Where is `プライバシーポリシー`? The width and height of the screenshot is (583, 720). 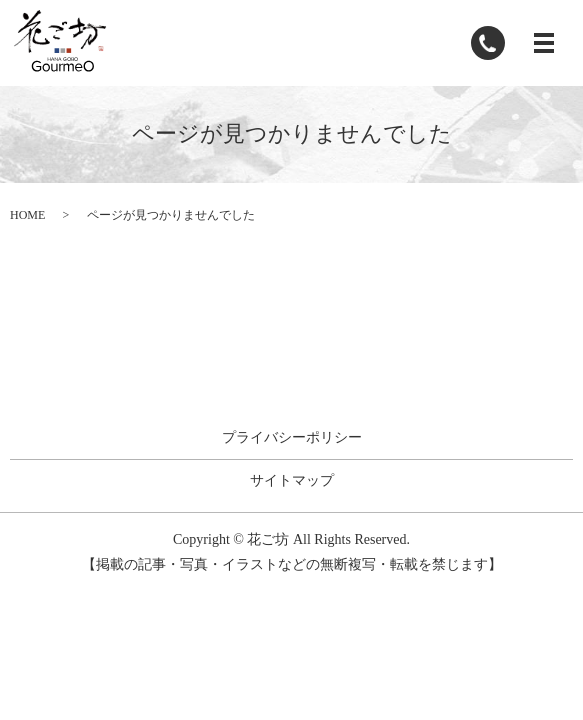
プライバシーポリシー is located at coordinates (292, 437).